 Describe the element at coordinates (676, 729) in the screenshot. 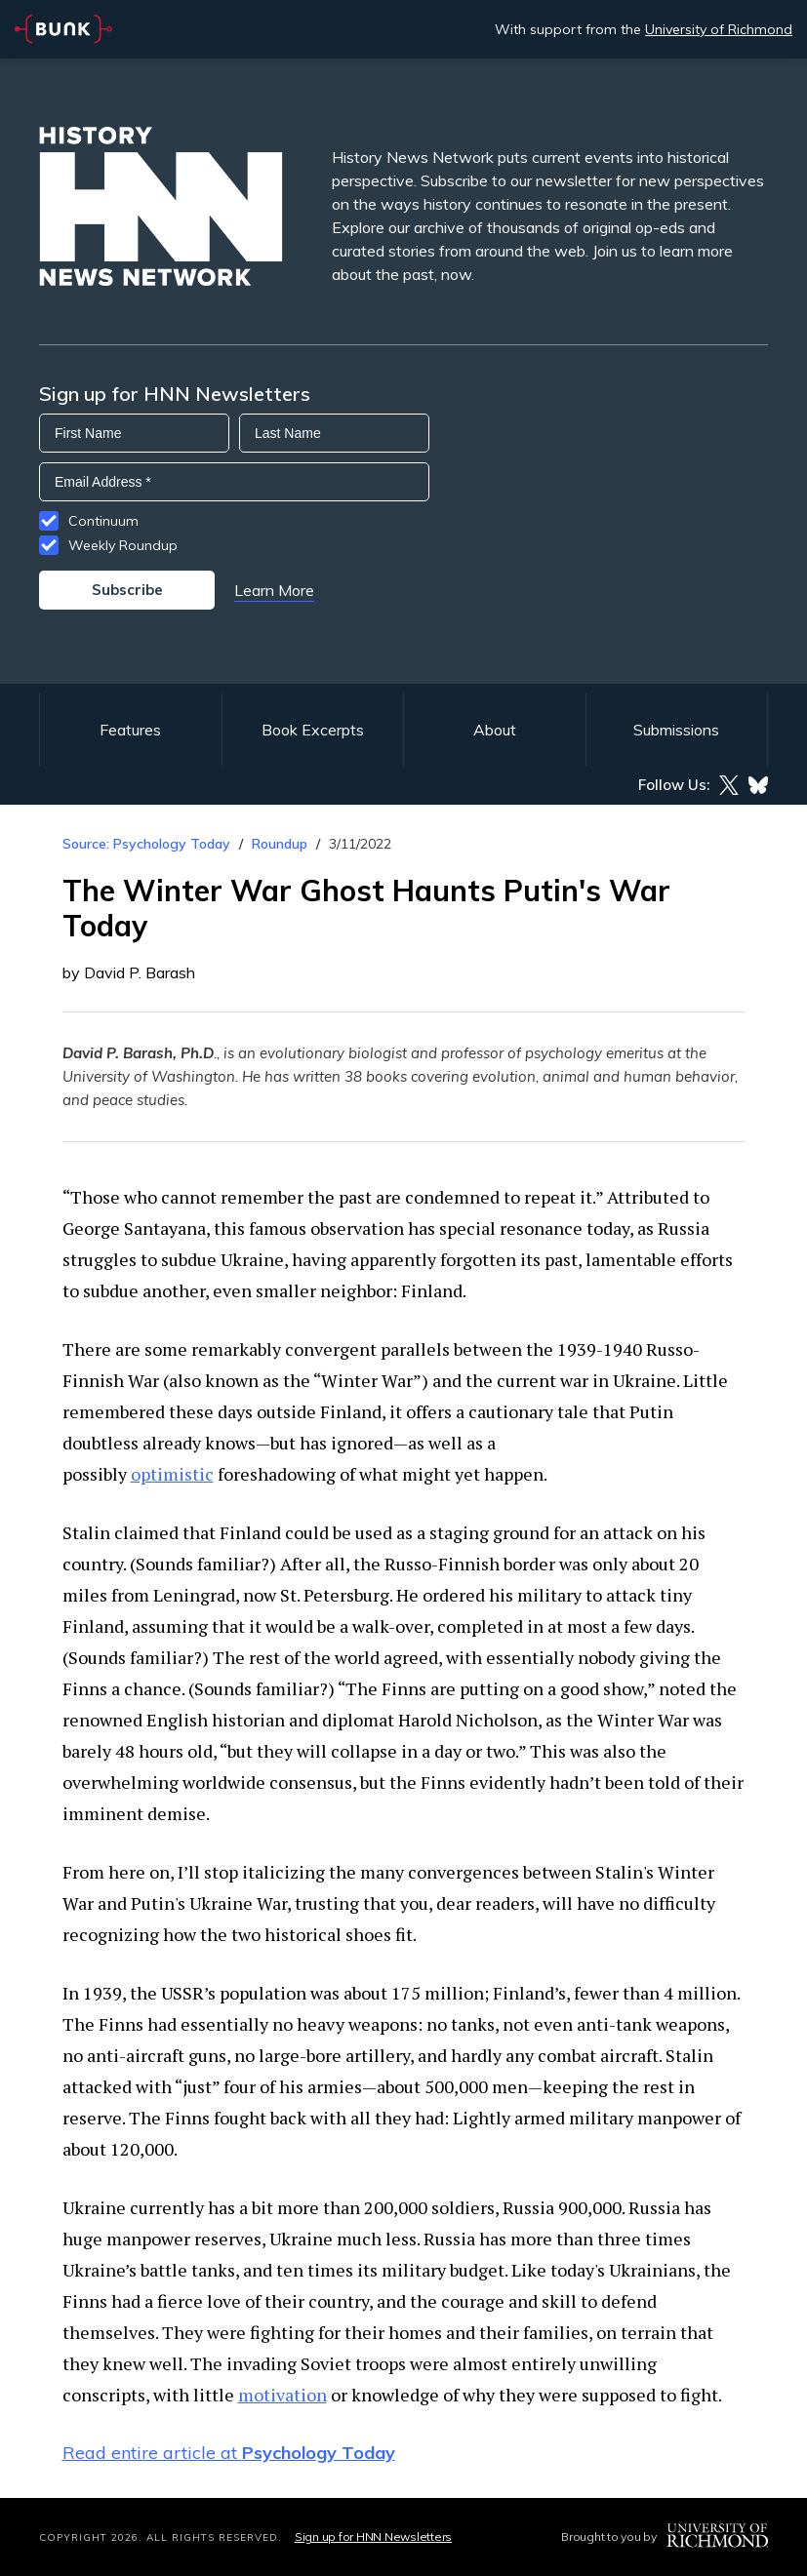

I see `Submissions` at that location.